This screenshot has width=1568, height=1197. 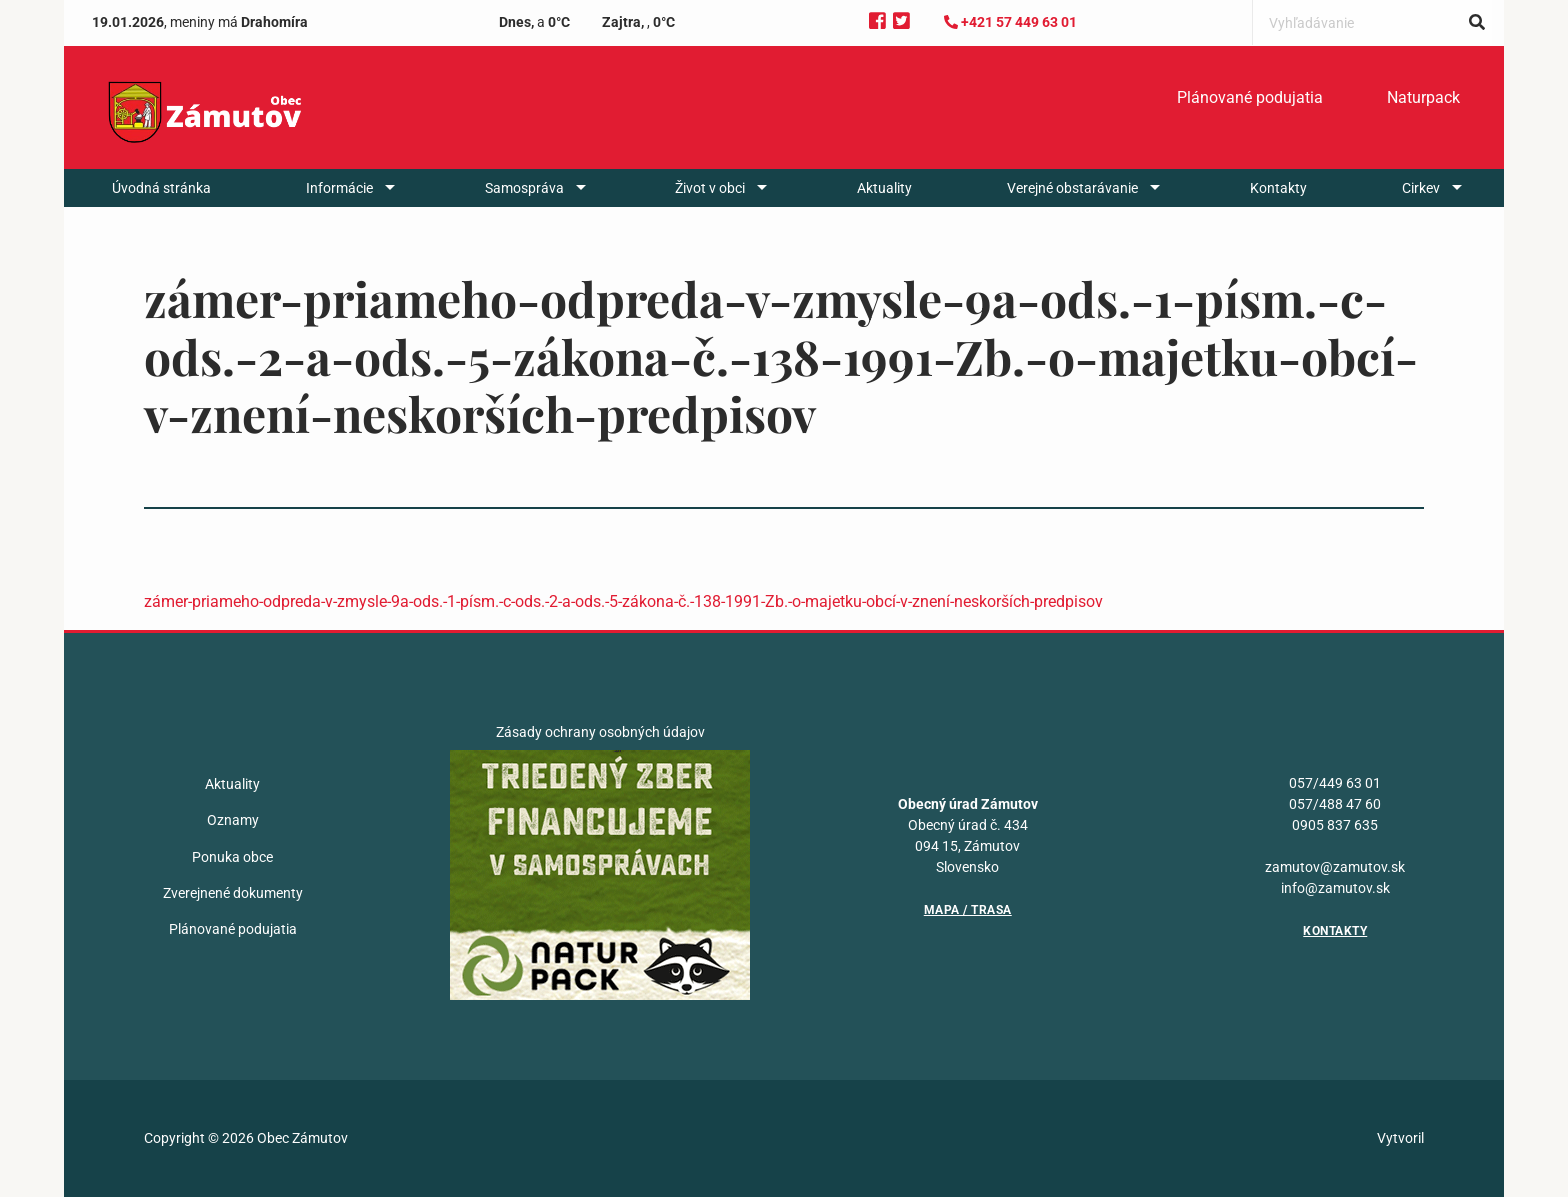 What do you see at coordinates (233, 820) in the screenshot?
I see `Oznamy` at bounding box center [233, 820].